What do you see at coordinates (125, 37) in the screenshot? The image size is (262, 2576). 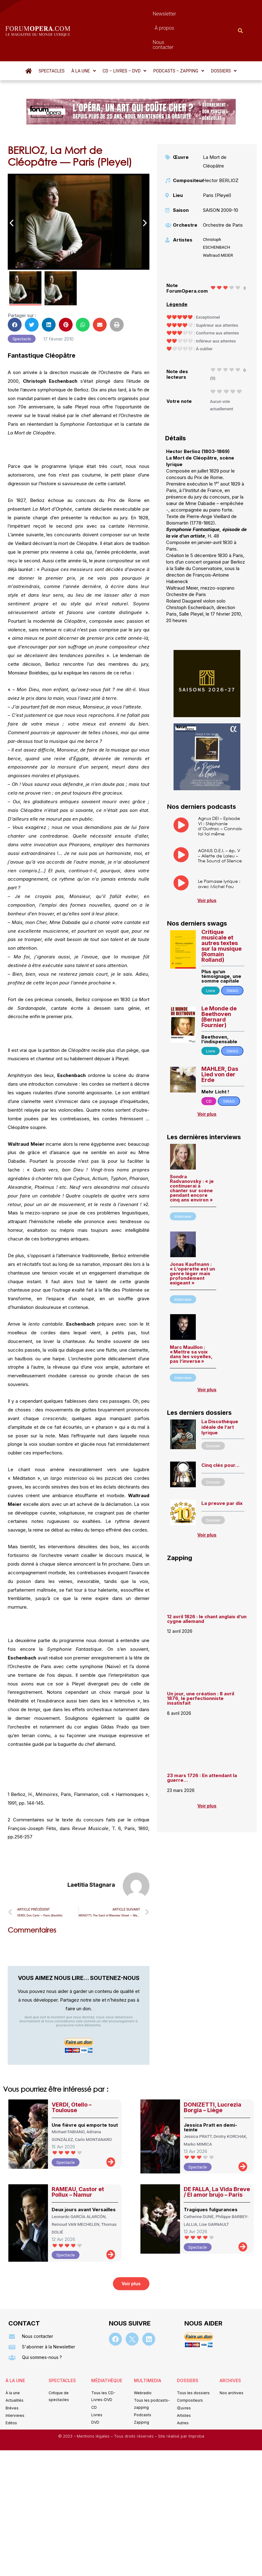 I see `CD – Livres – DVD` at bounding box center [125, 37].